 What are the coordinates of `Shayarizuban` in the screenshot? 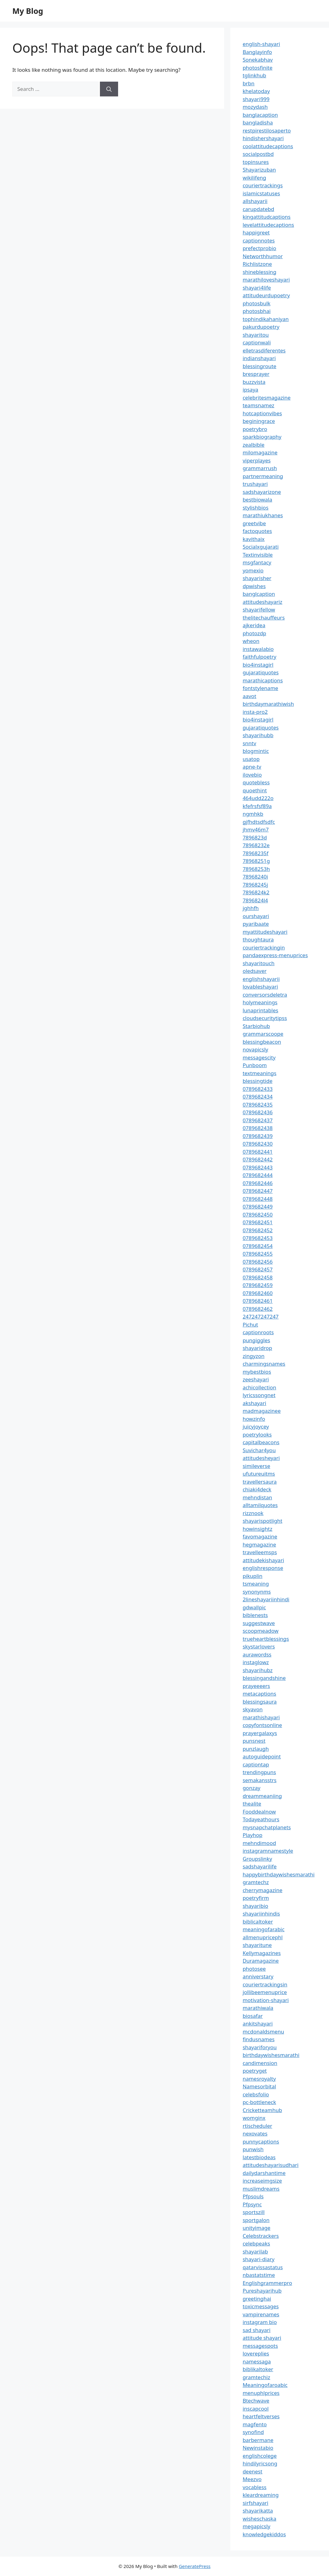 It's located at (259, 169).